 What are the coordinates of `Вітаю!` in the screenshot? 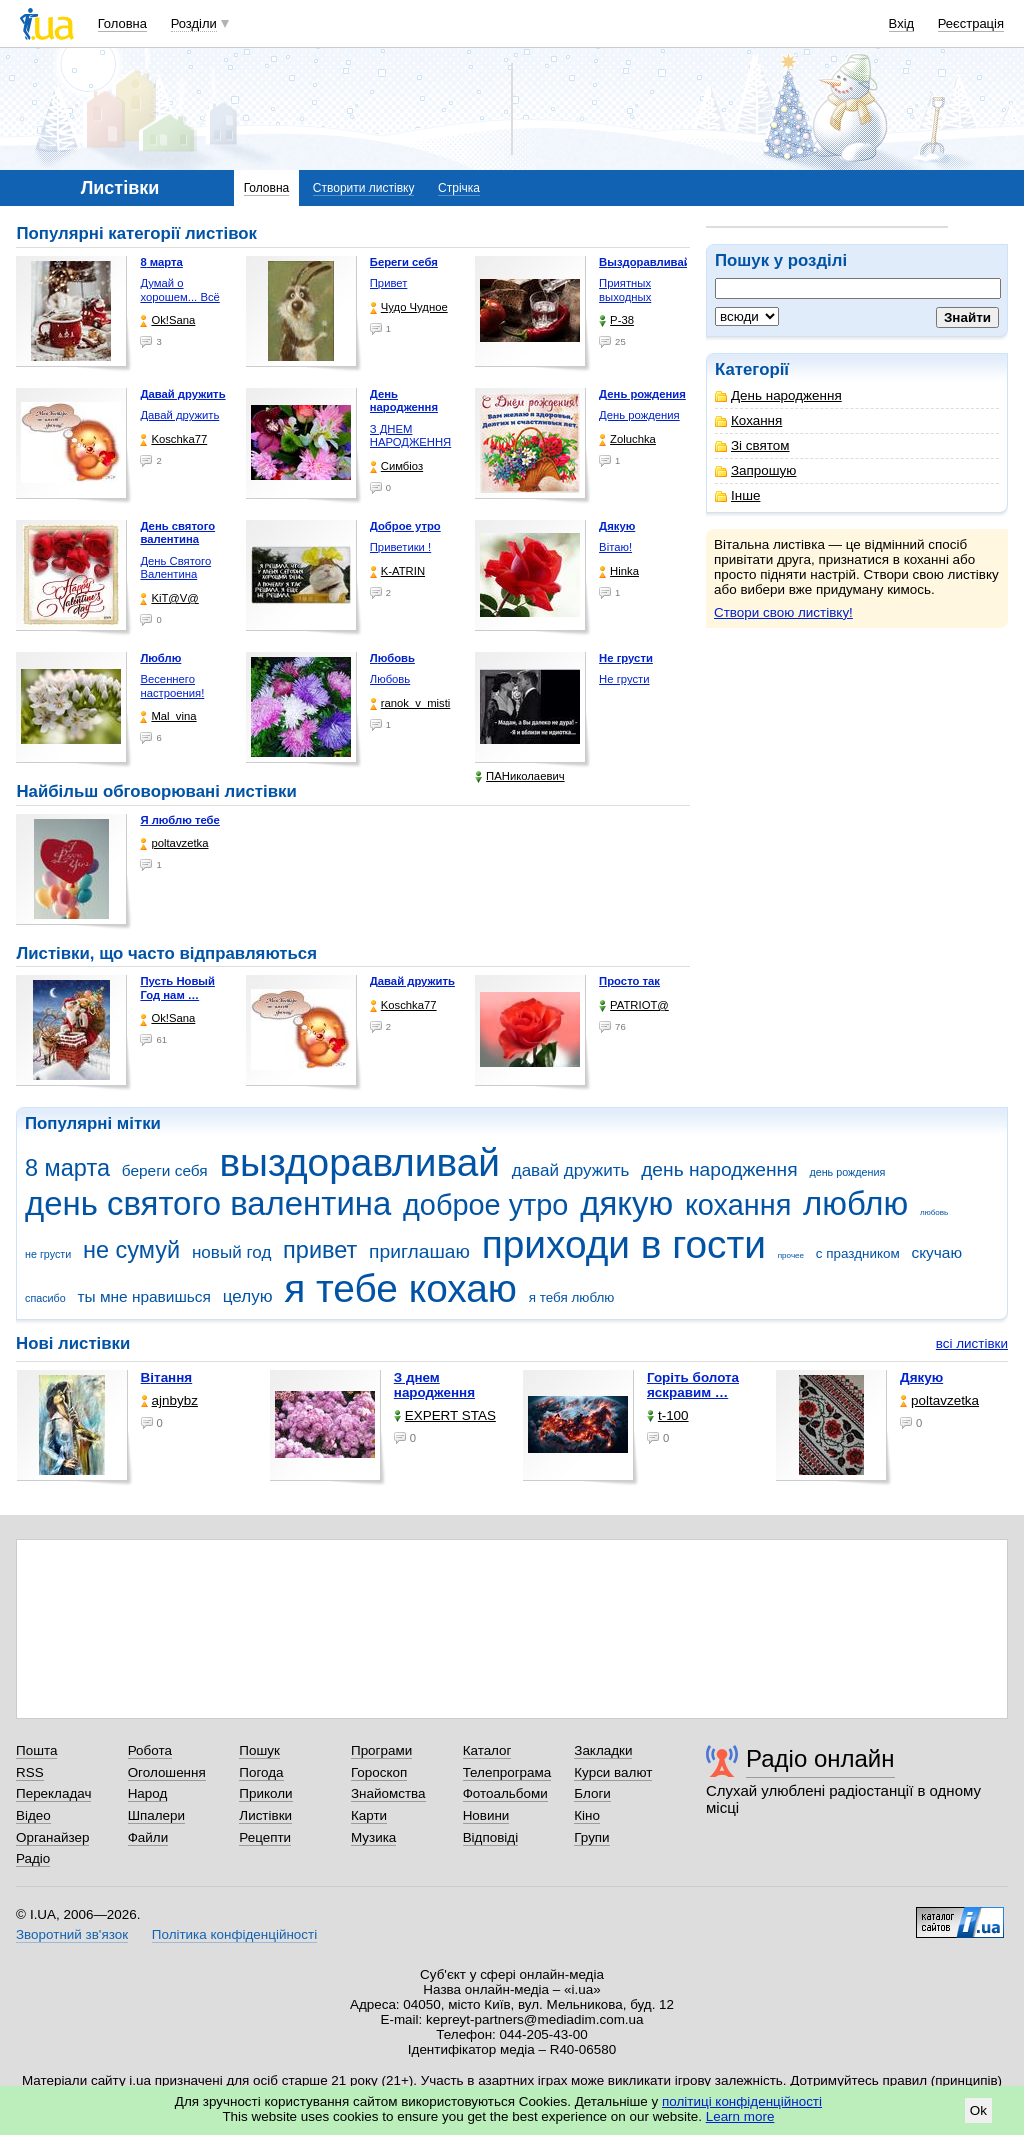 It's located at (615, 547).